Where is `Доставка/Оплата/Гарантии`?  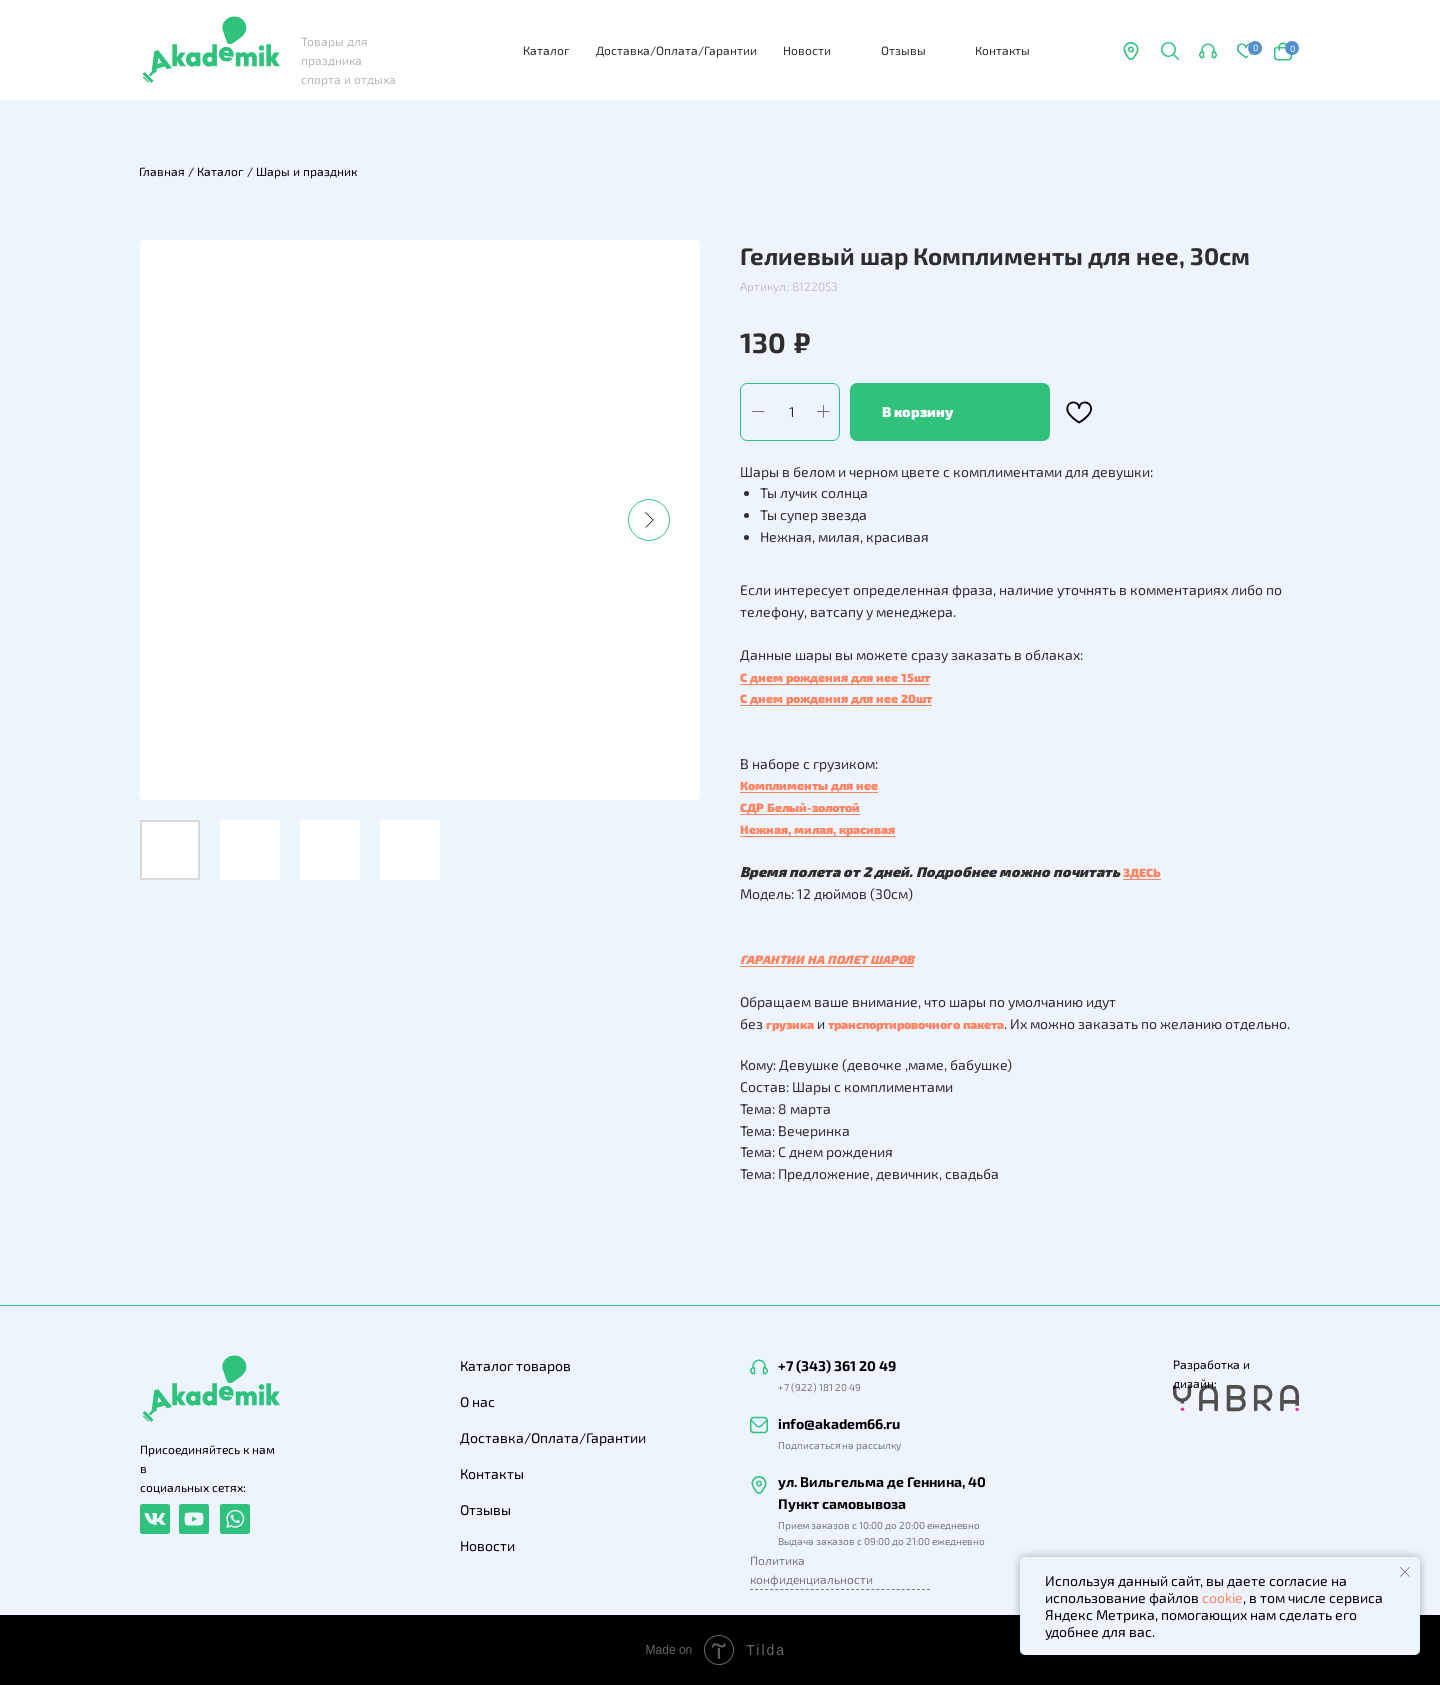 Доставка/Оплата/Гарантии is located at coordinates (676, 50).